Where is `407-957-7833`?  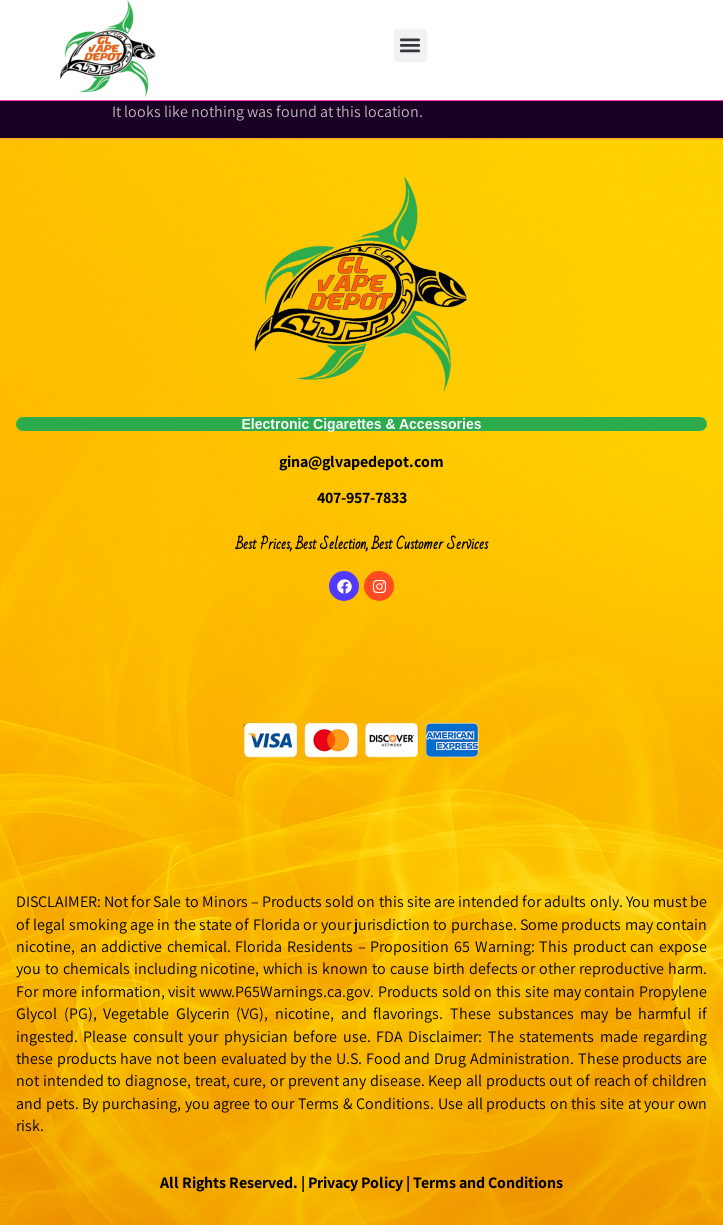
407-957-7833 is located at coordinates (362, 497).